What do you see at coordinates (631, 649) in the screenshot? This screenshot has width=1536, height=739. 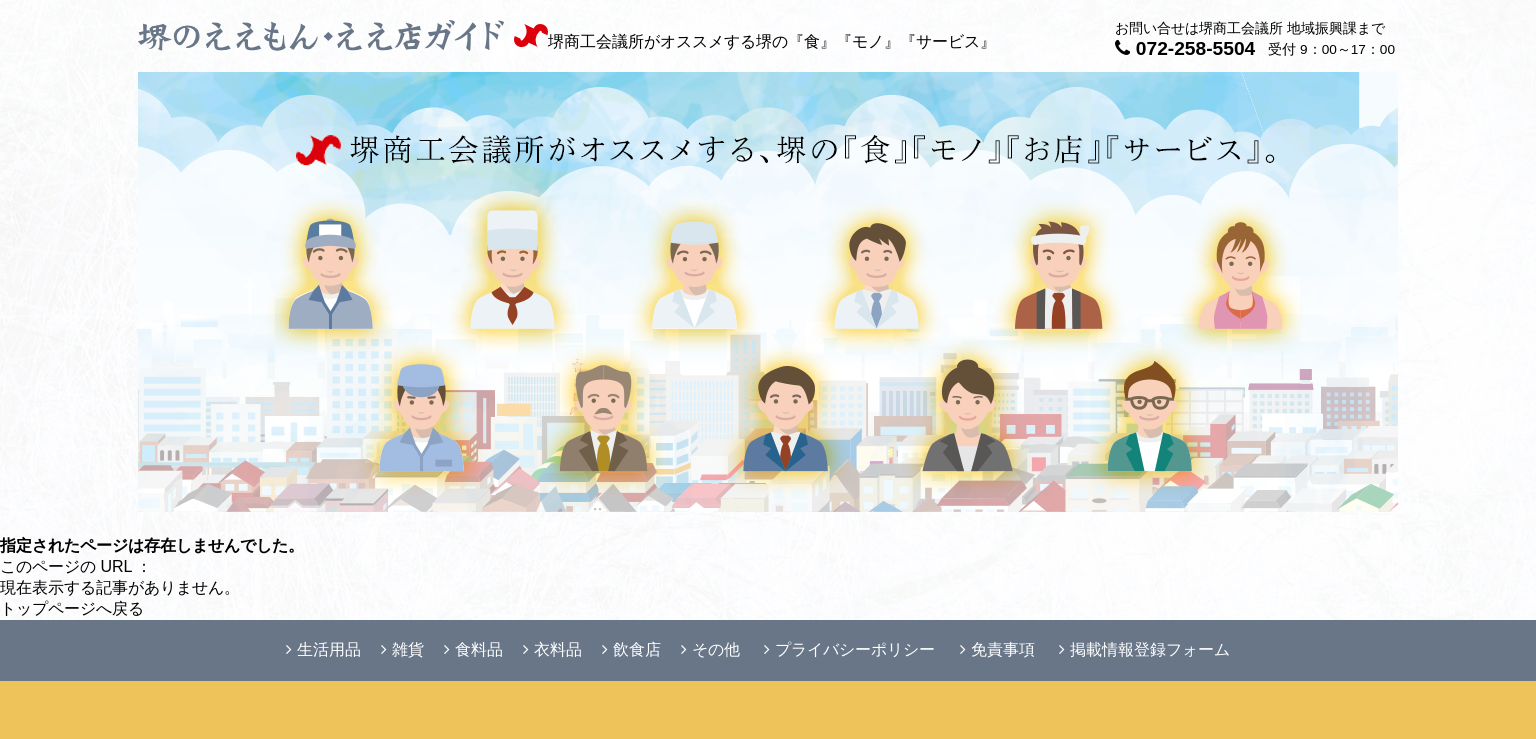 I see `飲食店` at bounding box center [631, 649].